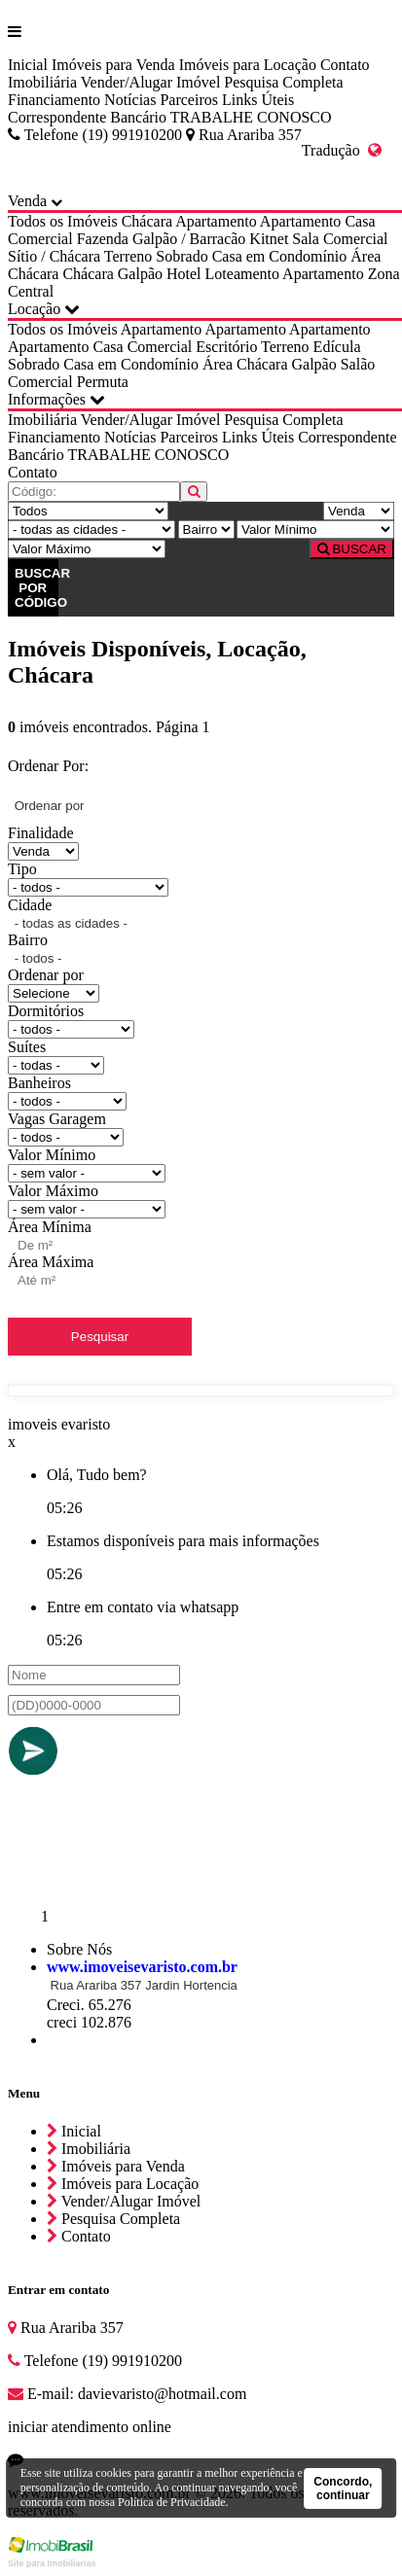 The image size is (402, 2576). What do you see at coordinates (42, 82) in the screenshot?
I see `Imobiliária` at bounding box center [42, 82].